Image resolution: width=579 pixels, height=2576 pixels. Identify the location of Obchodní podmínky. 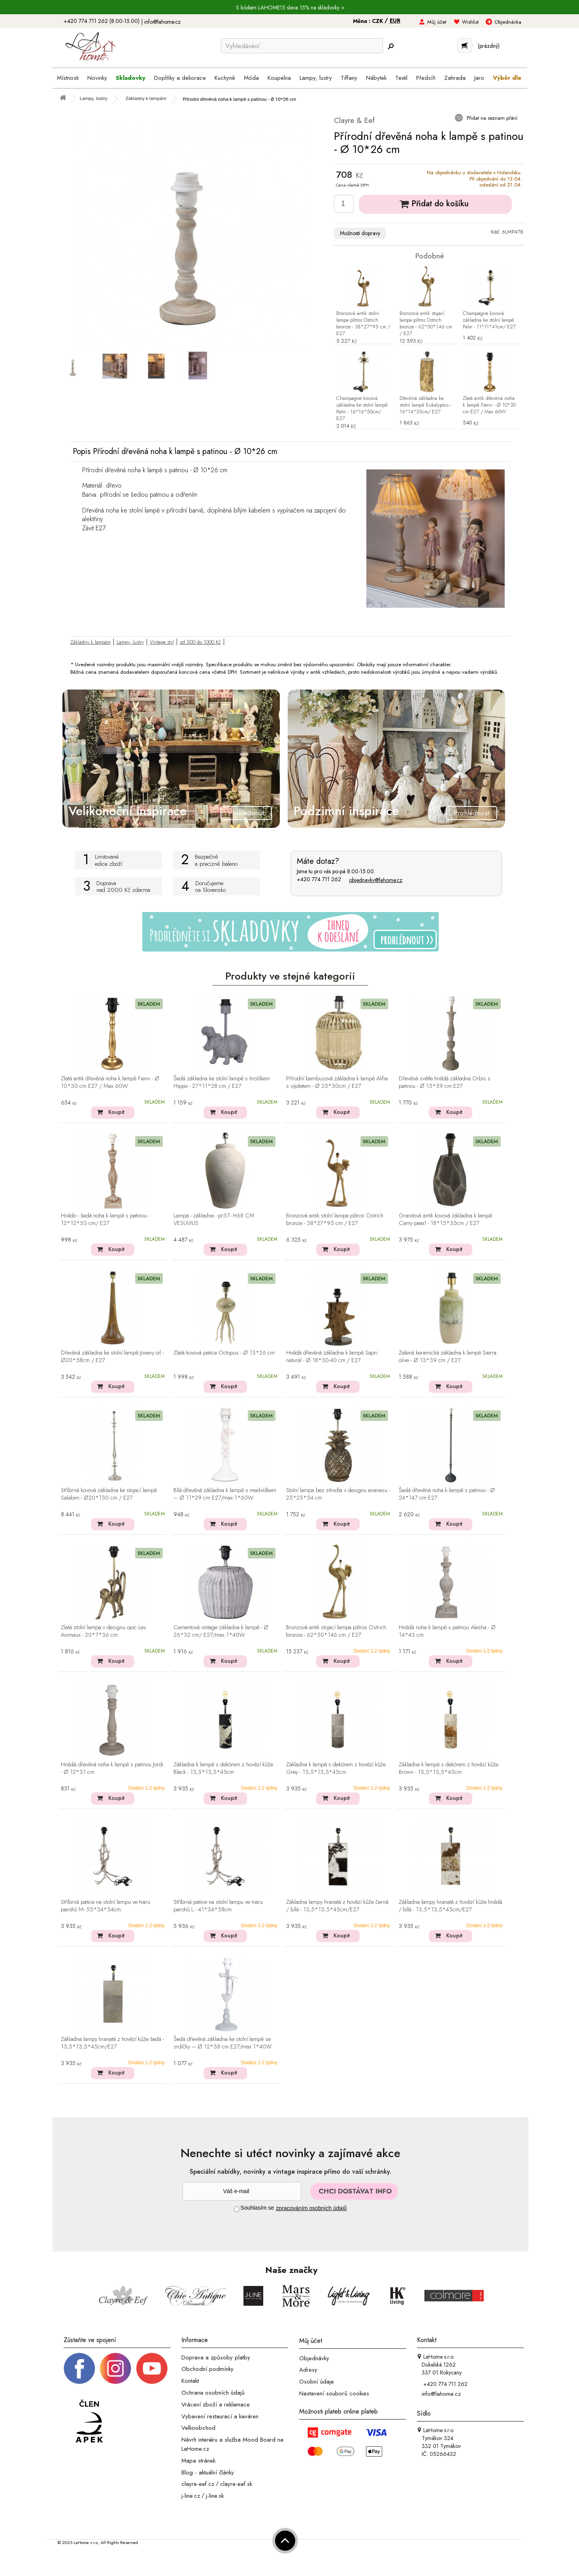
(207, 2369).